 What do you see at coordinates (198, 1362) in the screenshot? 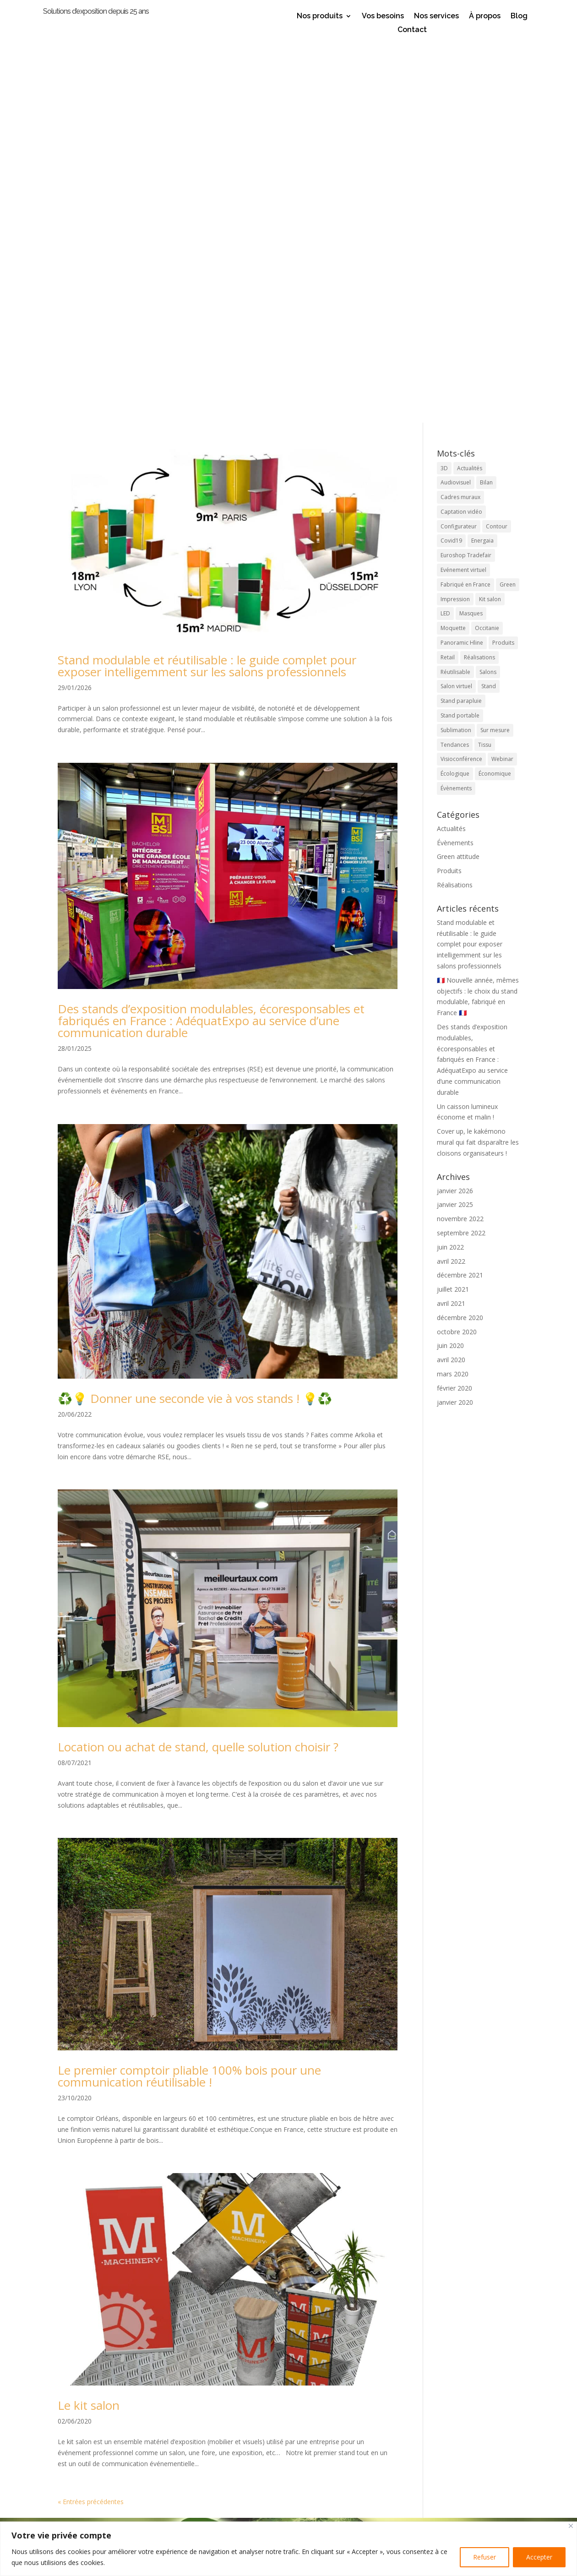
I see `Location ou achat de stand, quelle solution choisir ?` at bounding box center [198, 1362].